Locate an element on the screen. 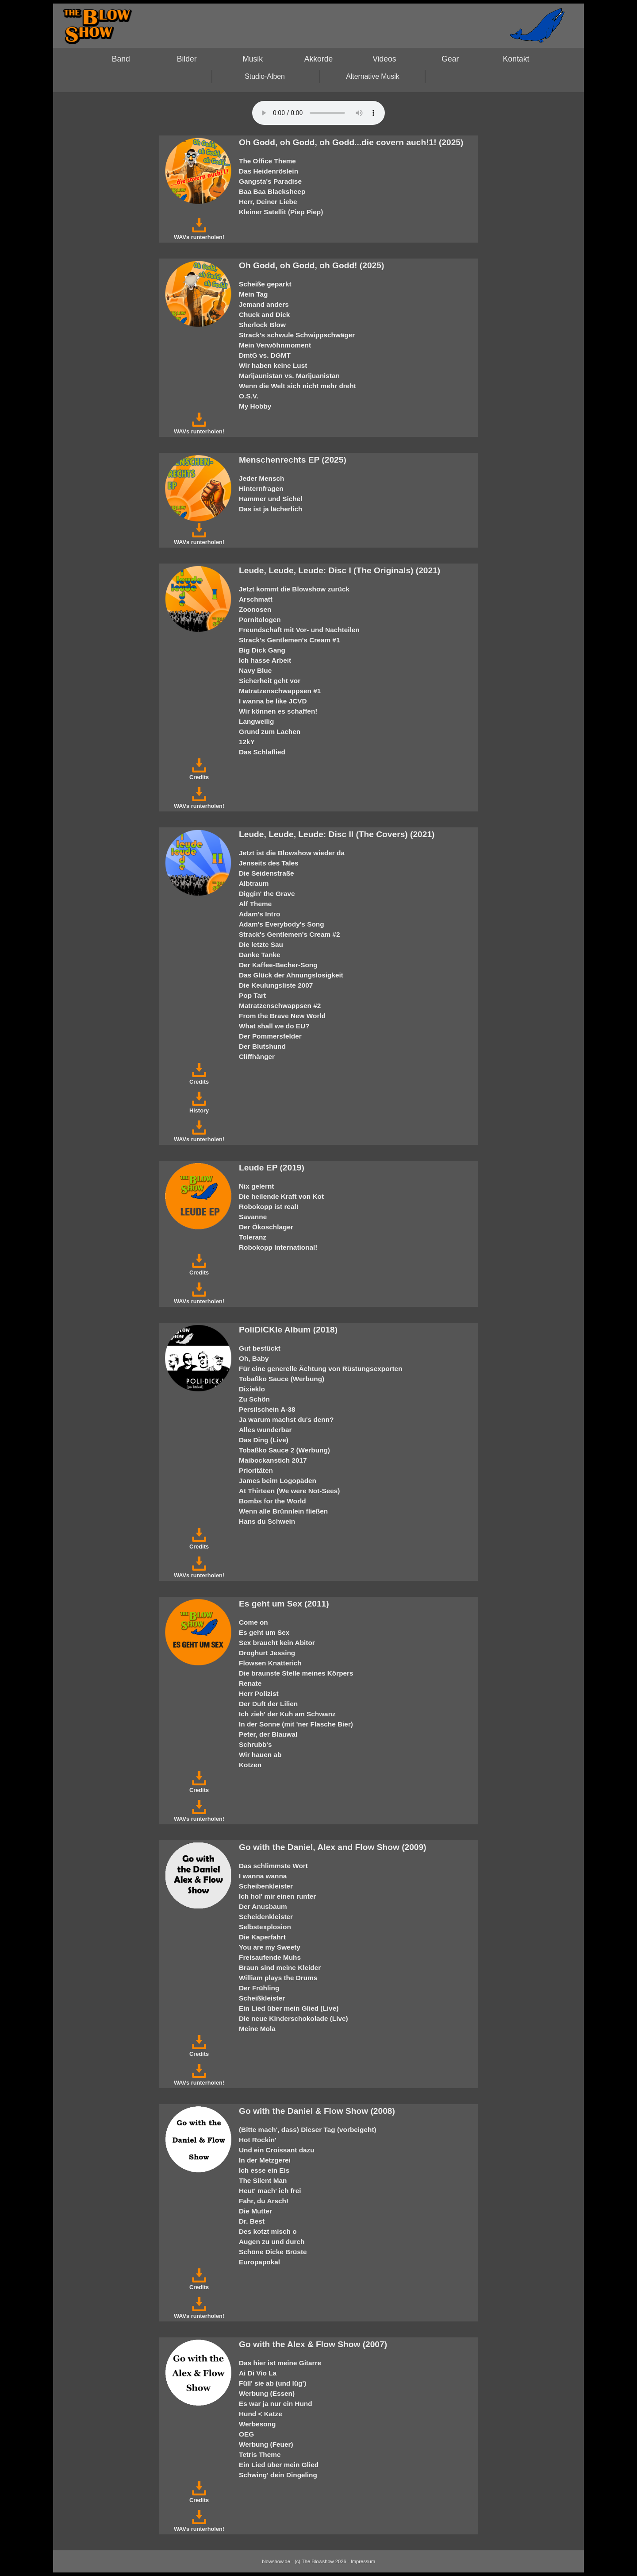  Dixieklo is located at coordinates (252, 1389).